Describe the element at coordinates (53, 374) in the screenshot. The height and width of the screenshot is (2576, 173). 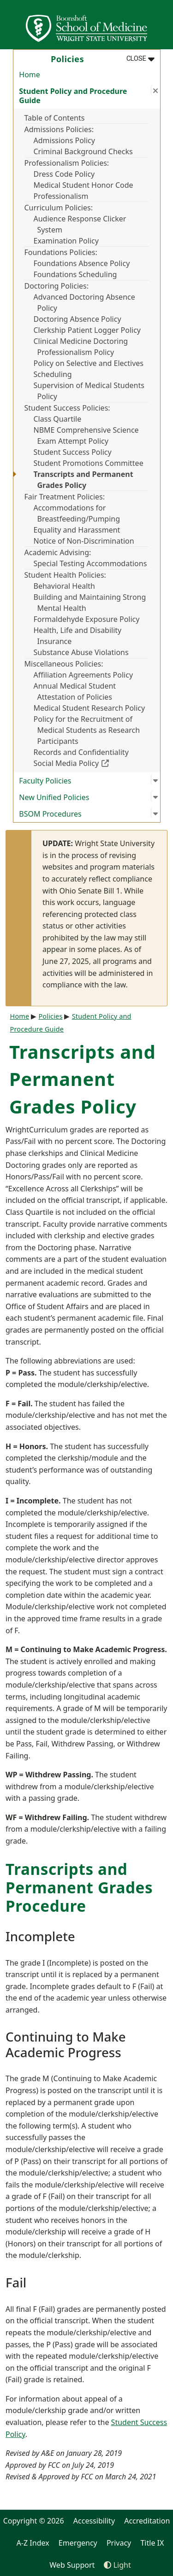
I see `Scheduling` at that location.